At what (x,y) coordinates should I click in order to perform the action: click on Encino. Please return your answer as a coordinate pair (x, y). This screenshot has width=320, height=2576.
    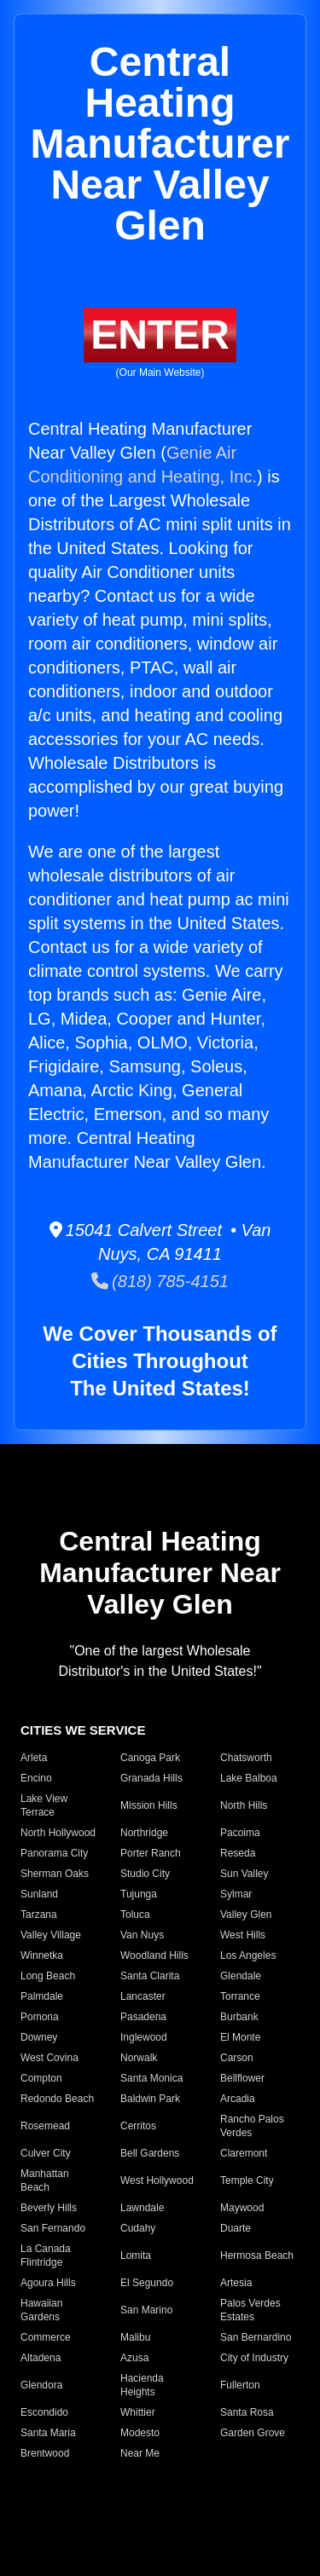
    Looking at the image, I should click on (36, 1778).